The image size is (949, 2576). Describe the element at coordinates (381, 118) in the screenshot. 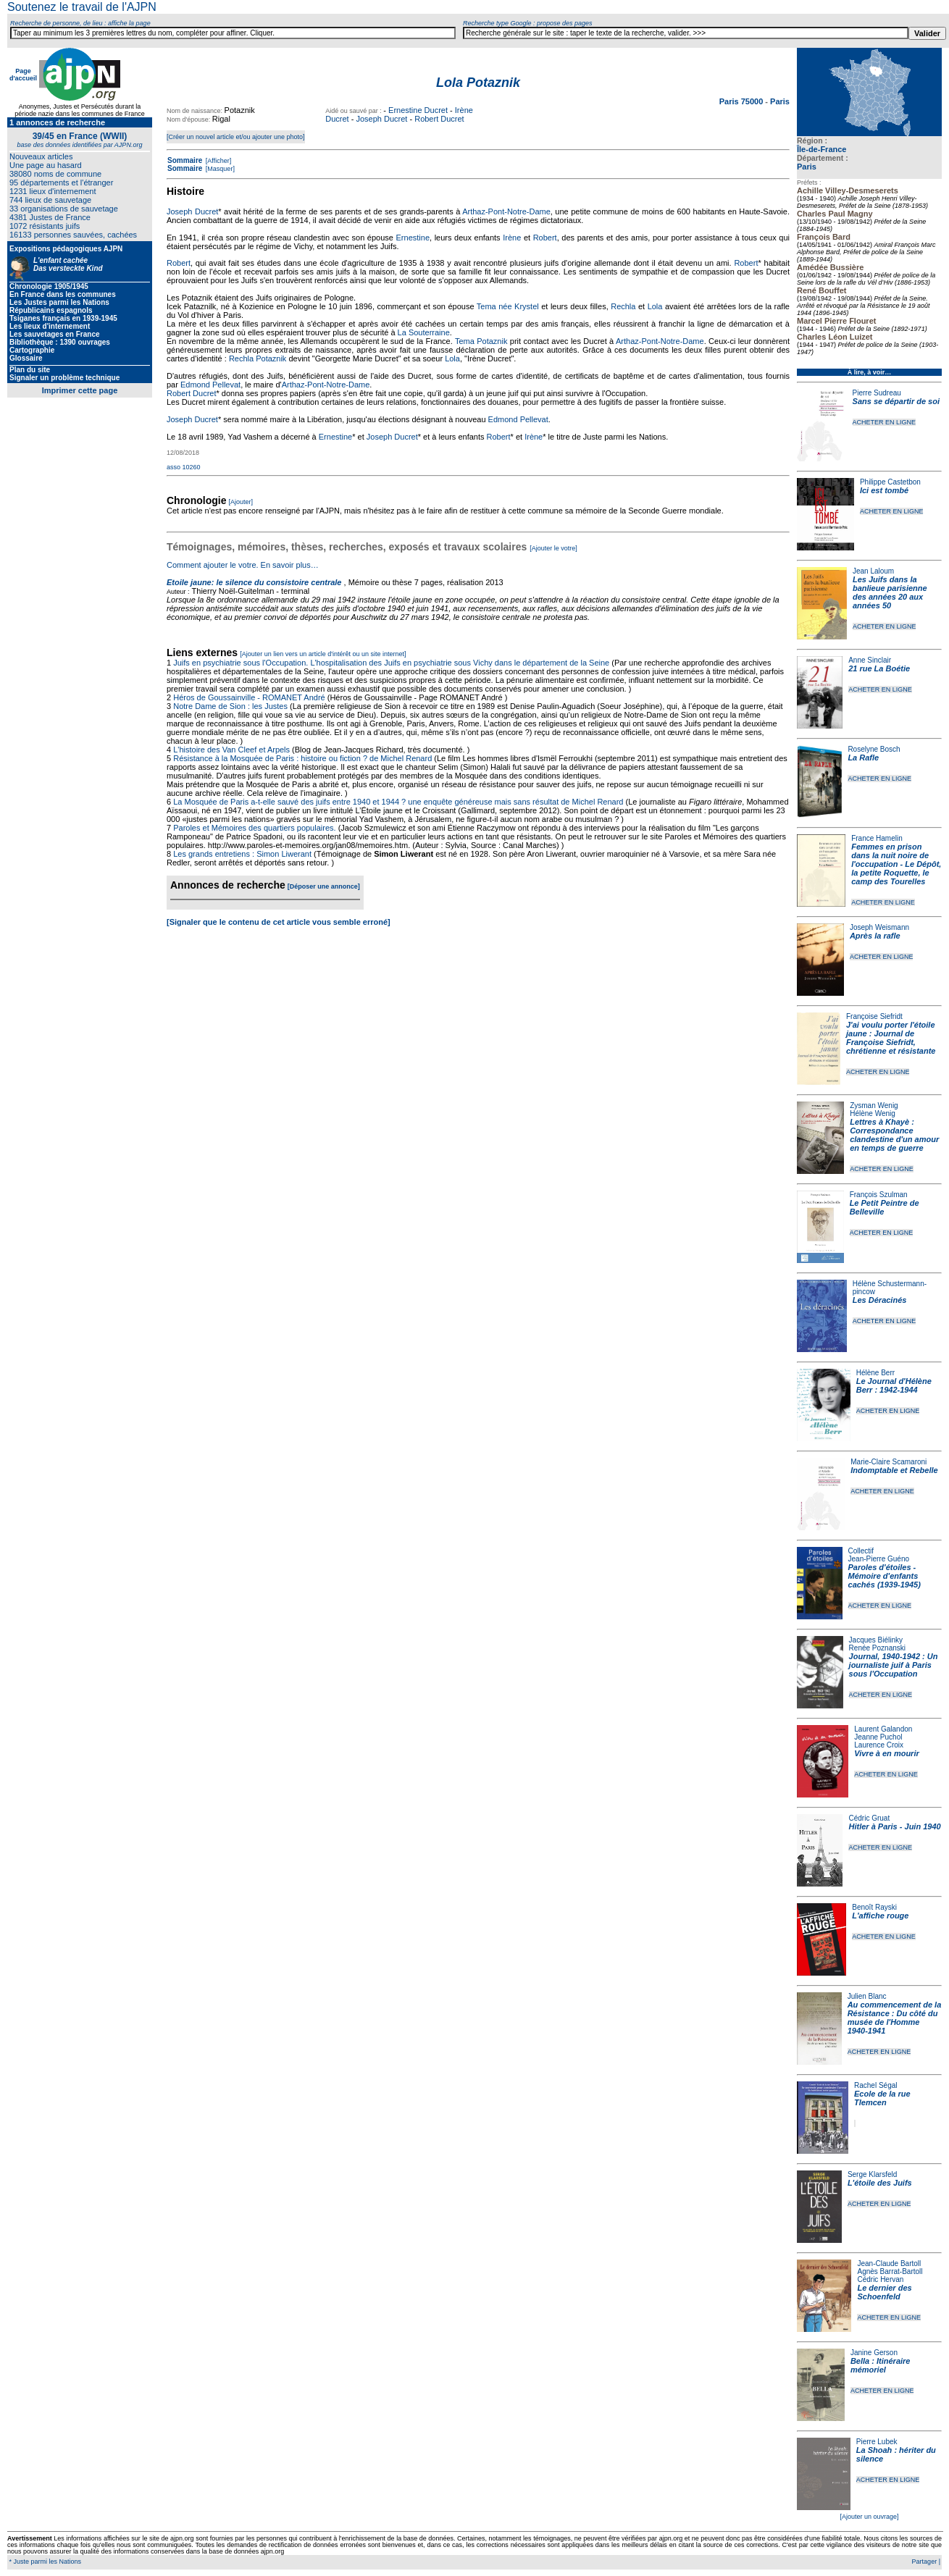

I see `Joseph Ducret` at that location.